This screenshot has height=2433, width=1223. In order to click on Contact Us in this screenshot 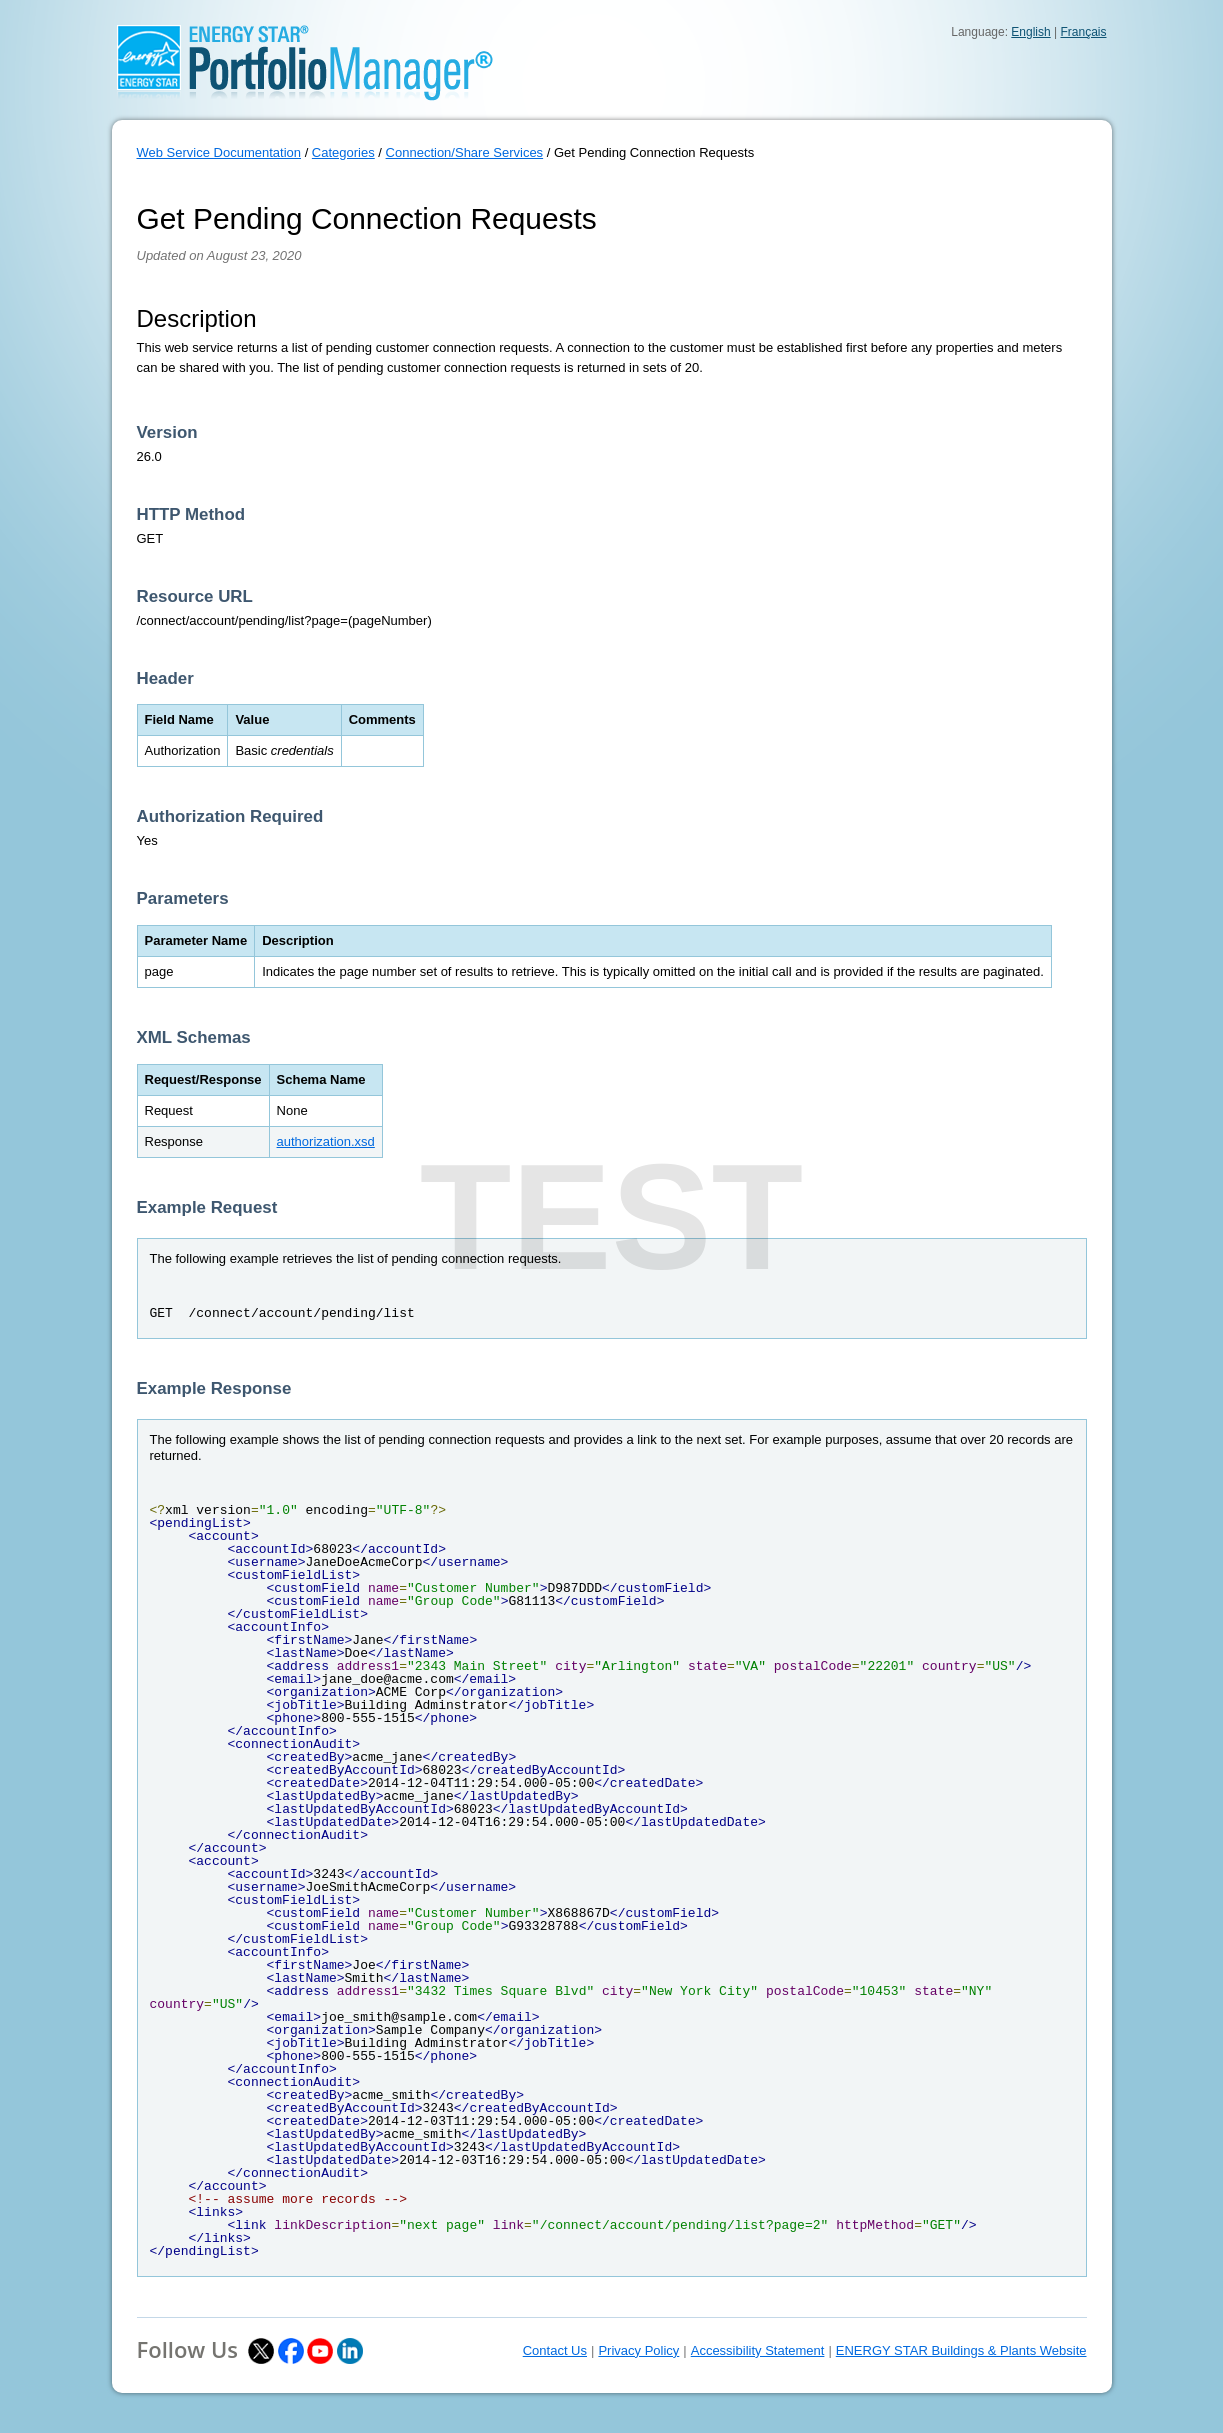, I will do `click(555, 2350)`.